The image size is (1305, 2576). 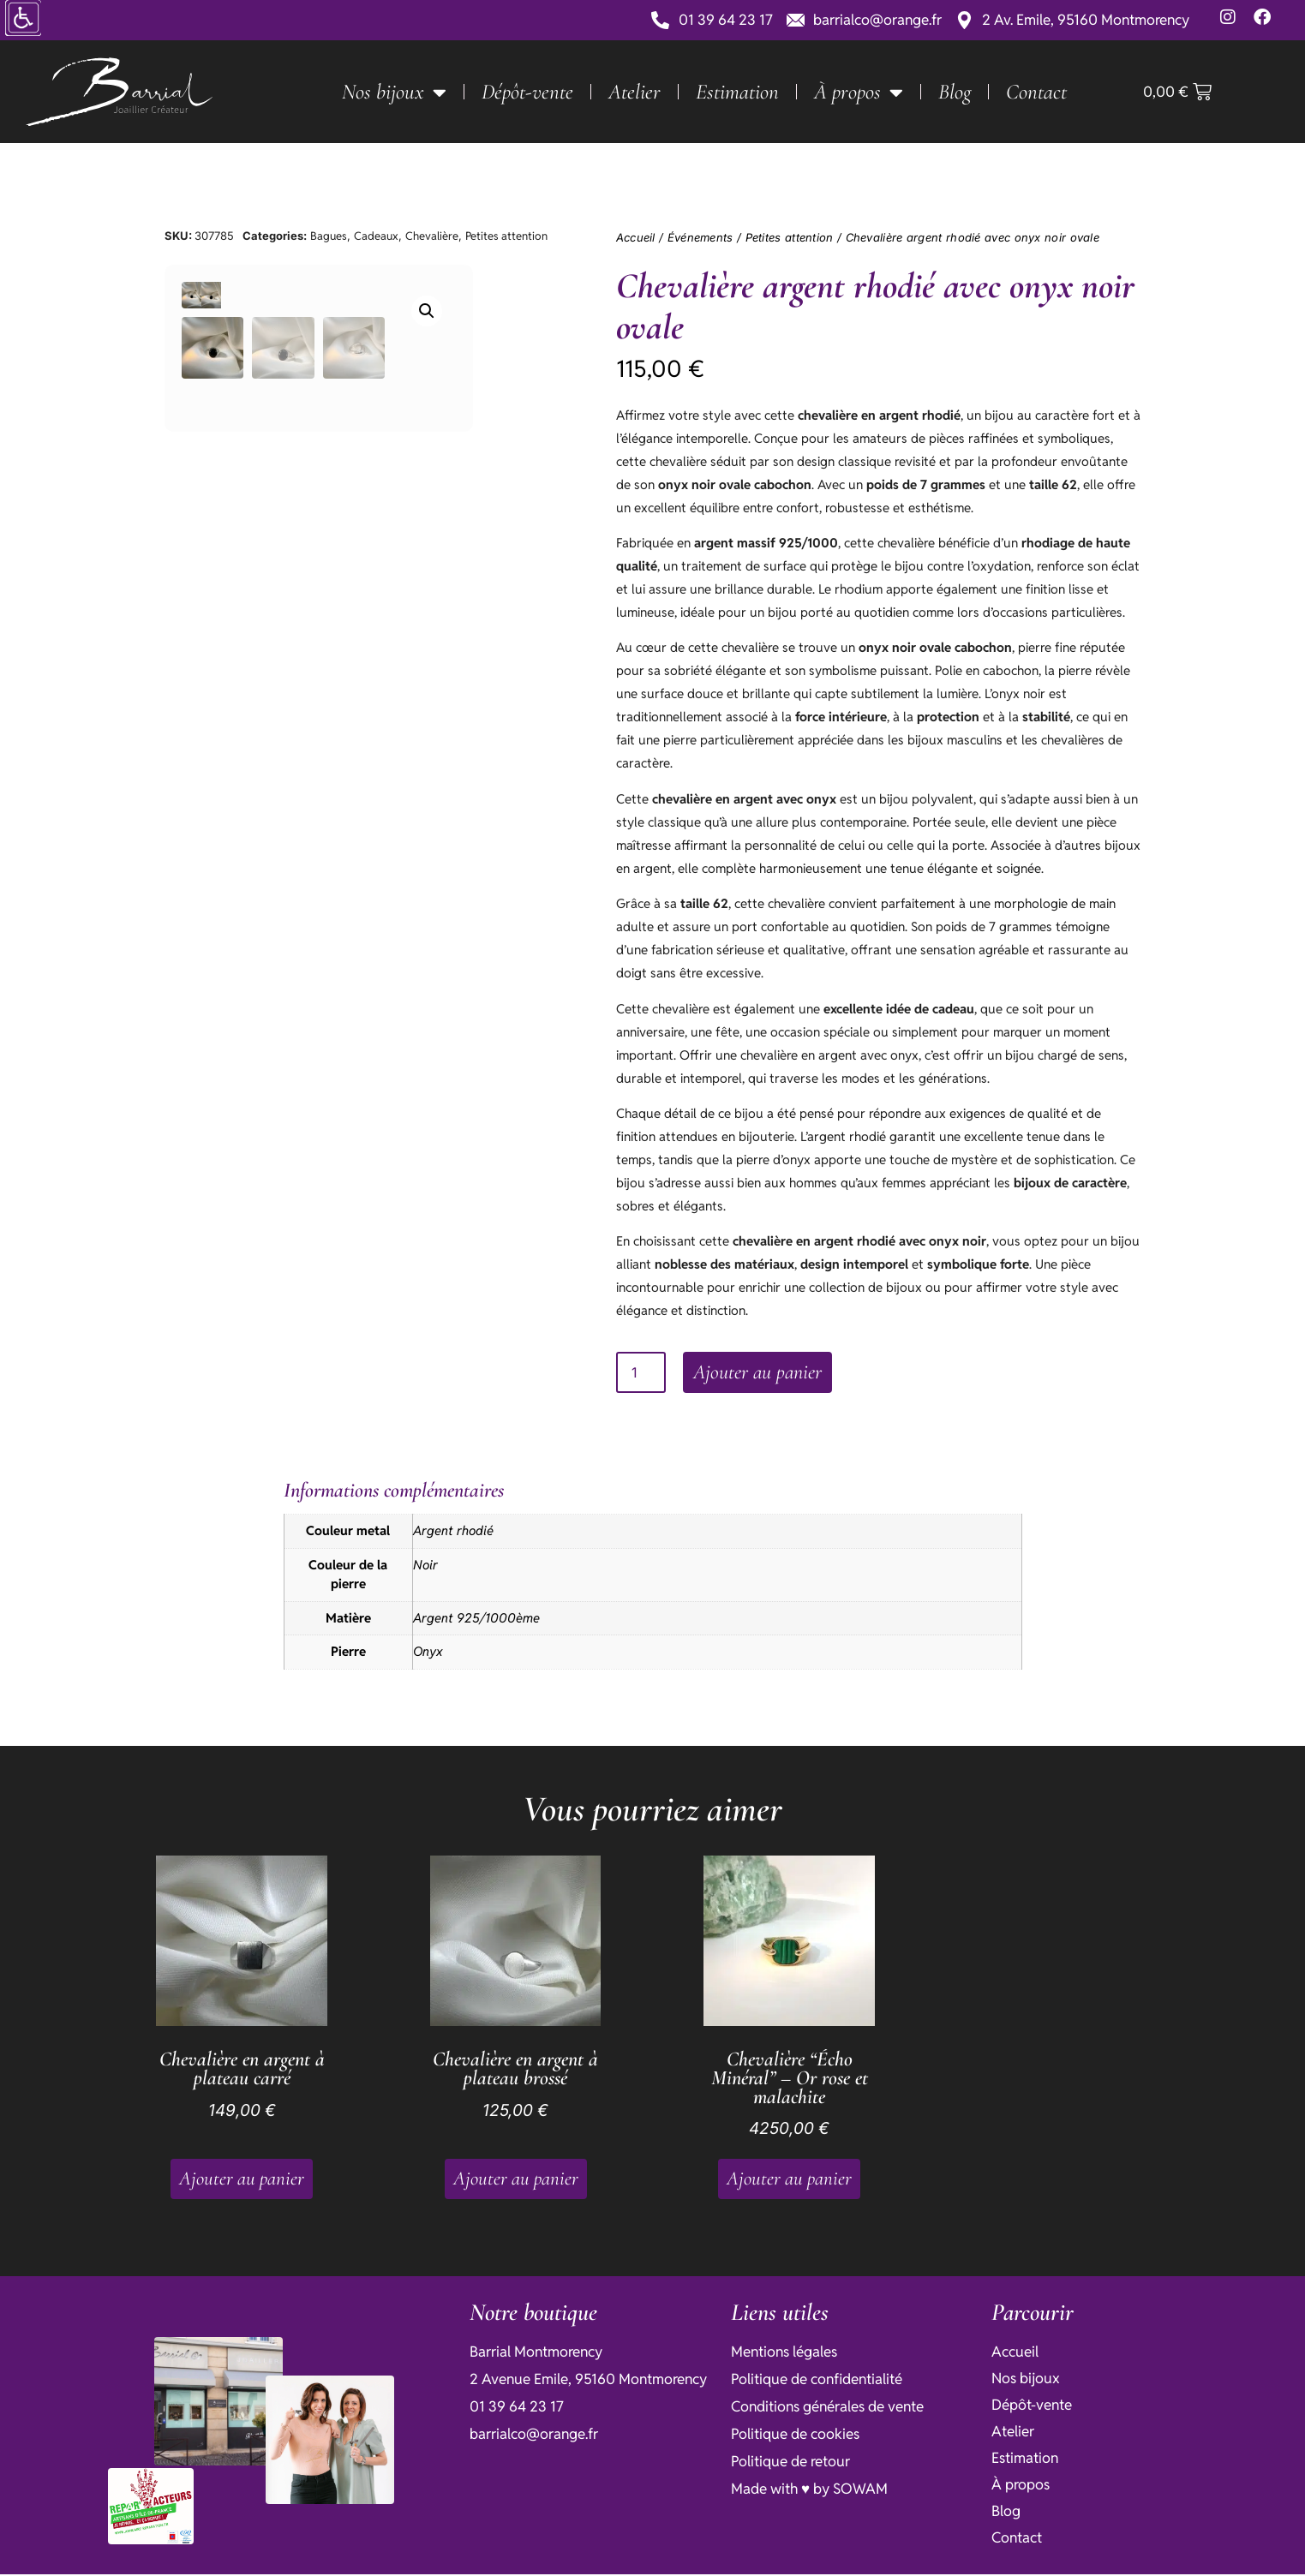 What do you see at coordinates (700, 237) in the screenshot?
I see `Événements` at bounding box center [700, 237].